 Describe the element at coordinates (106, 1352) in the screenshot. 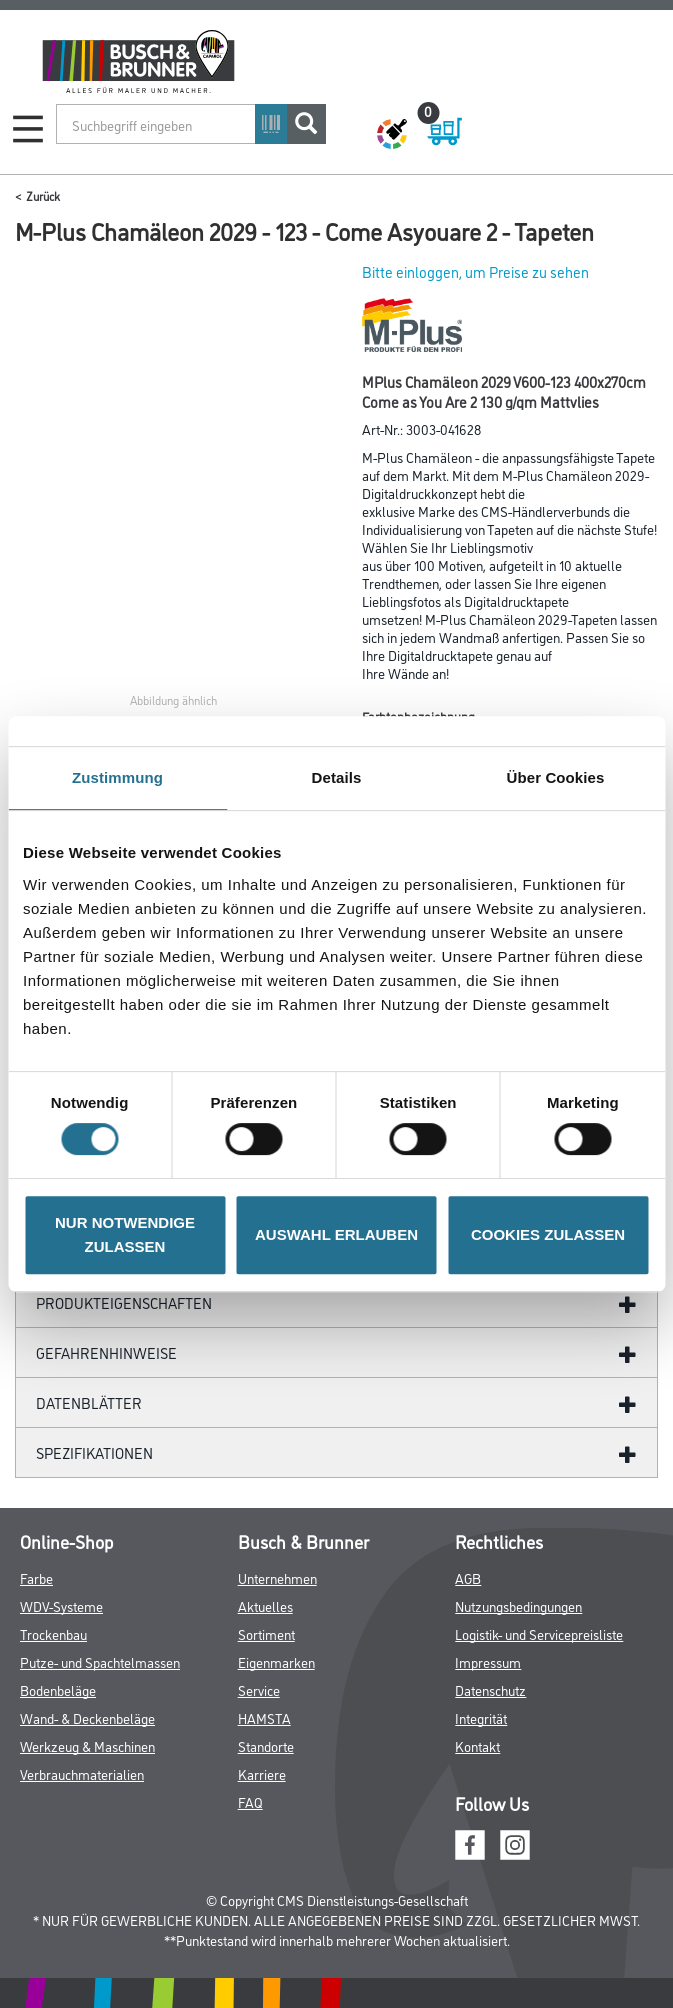

I see `GefahrenHinweise` at that location.